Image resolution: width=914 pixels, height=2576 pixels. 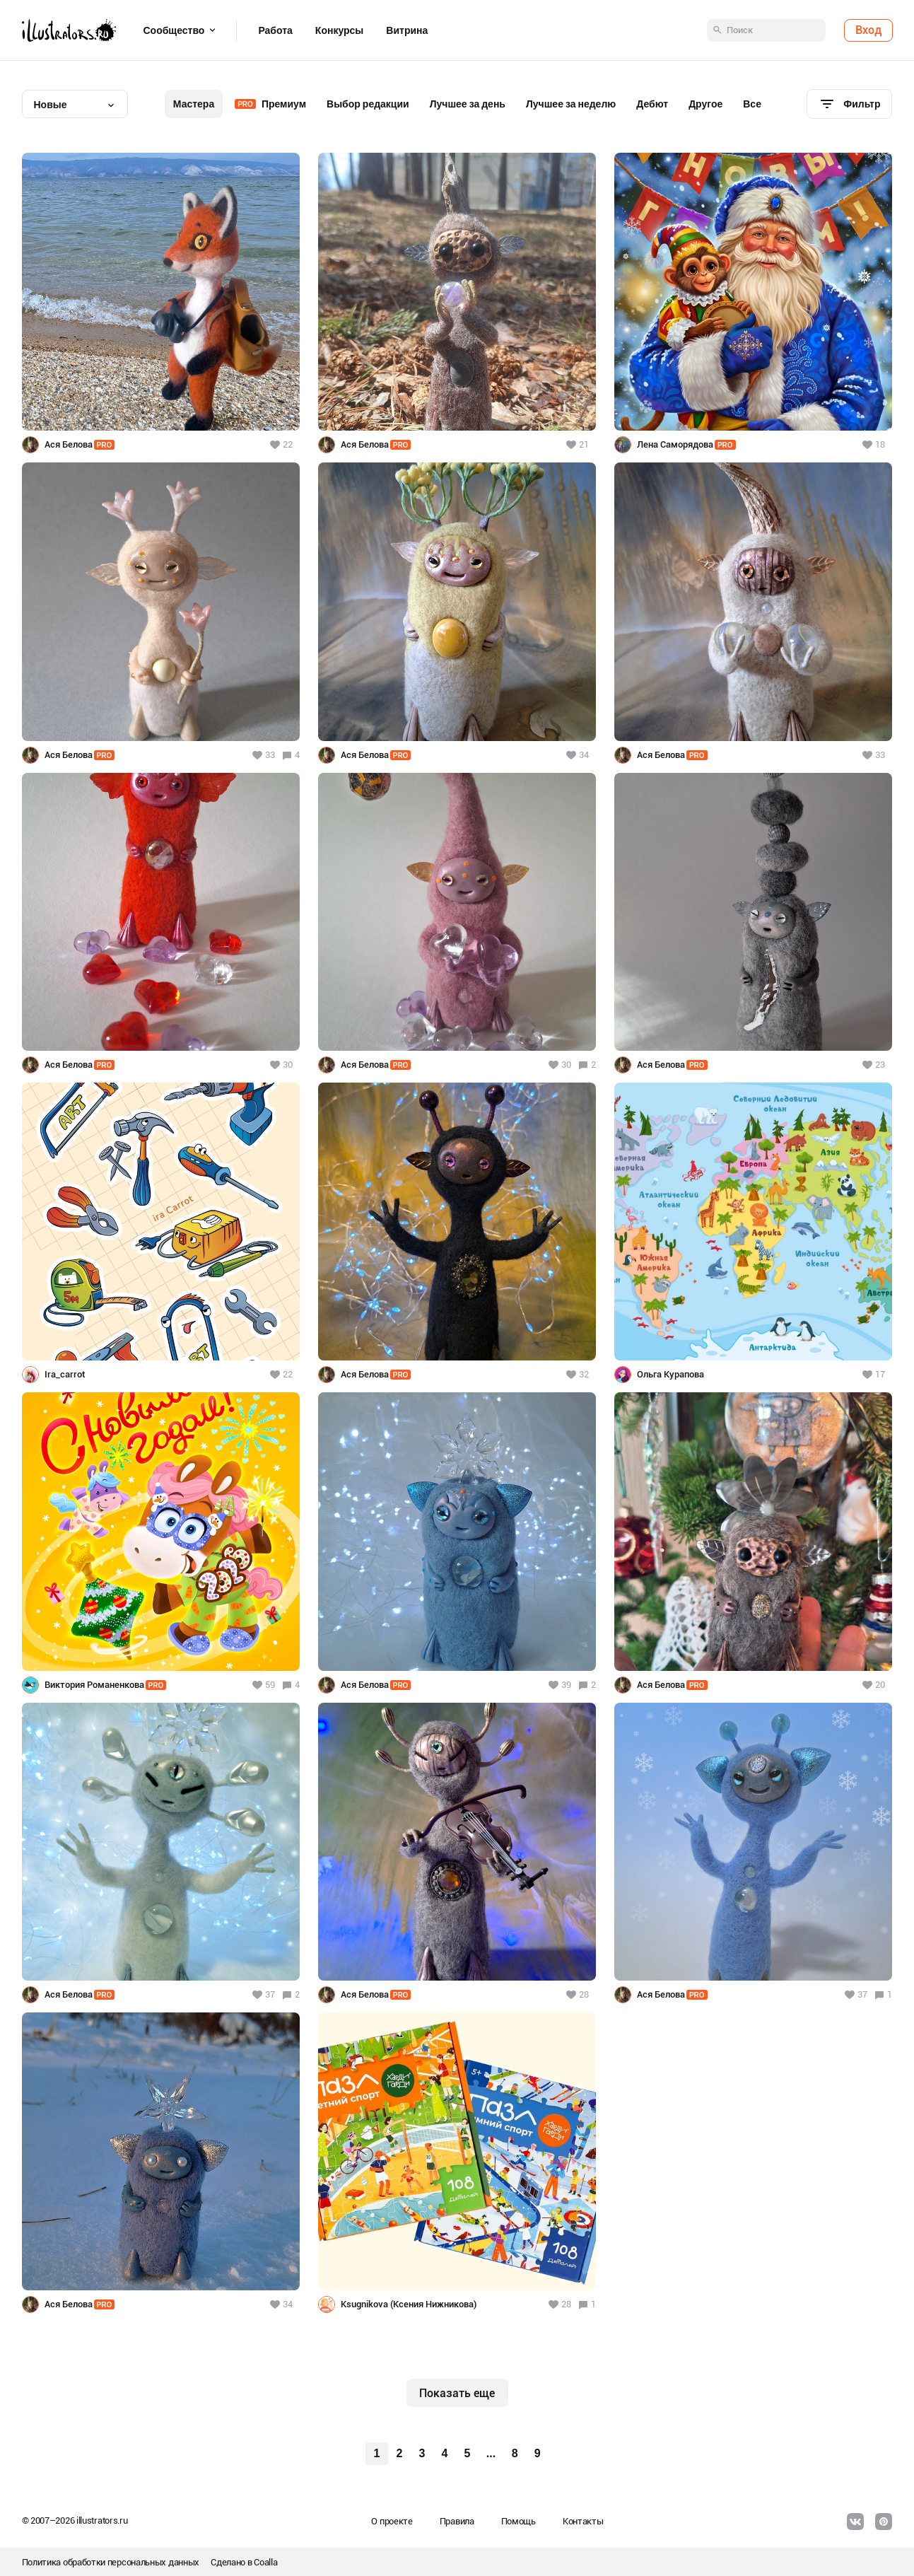 I want to click on Правила, so click(x=457, y=2521).